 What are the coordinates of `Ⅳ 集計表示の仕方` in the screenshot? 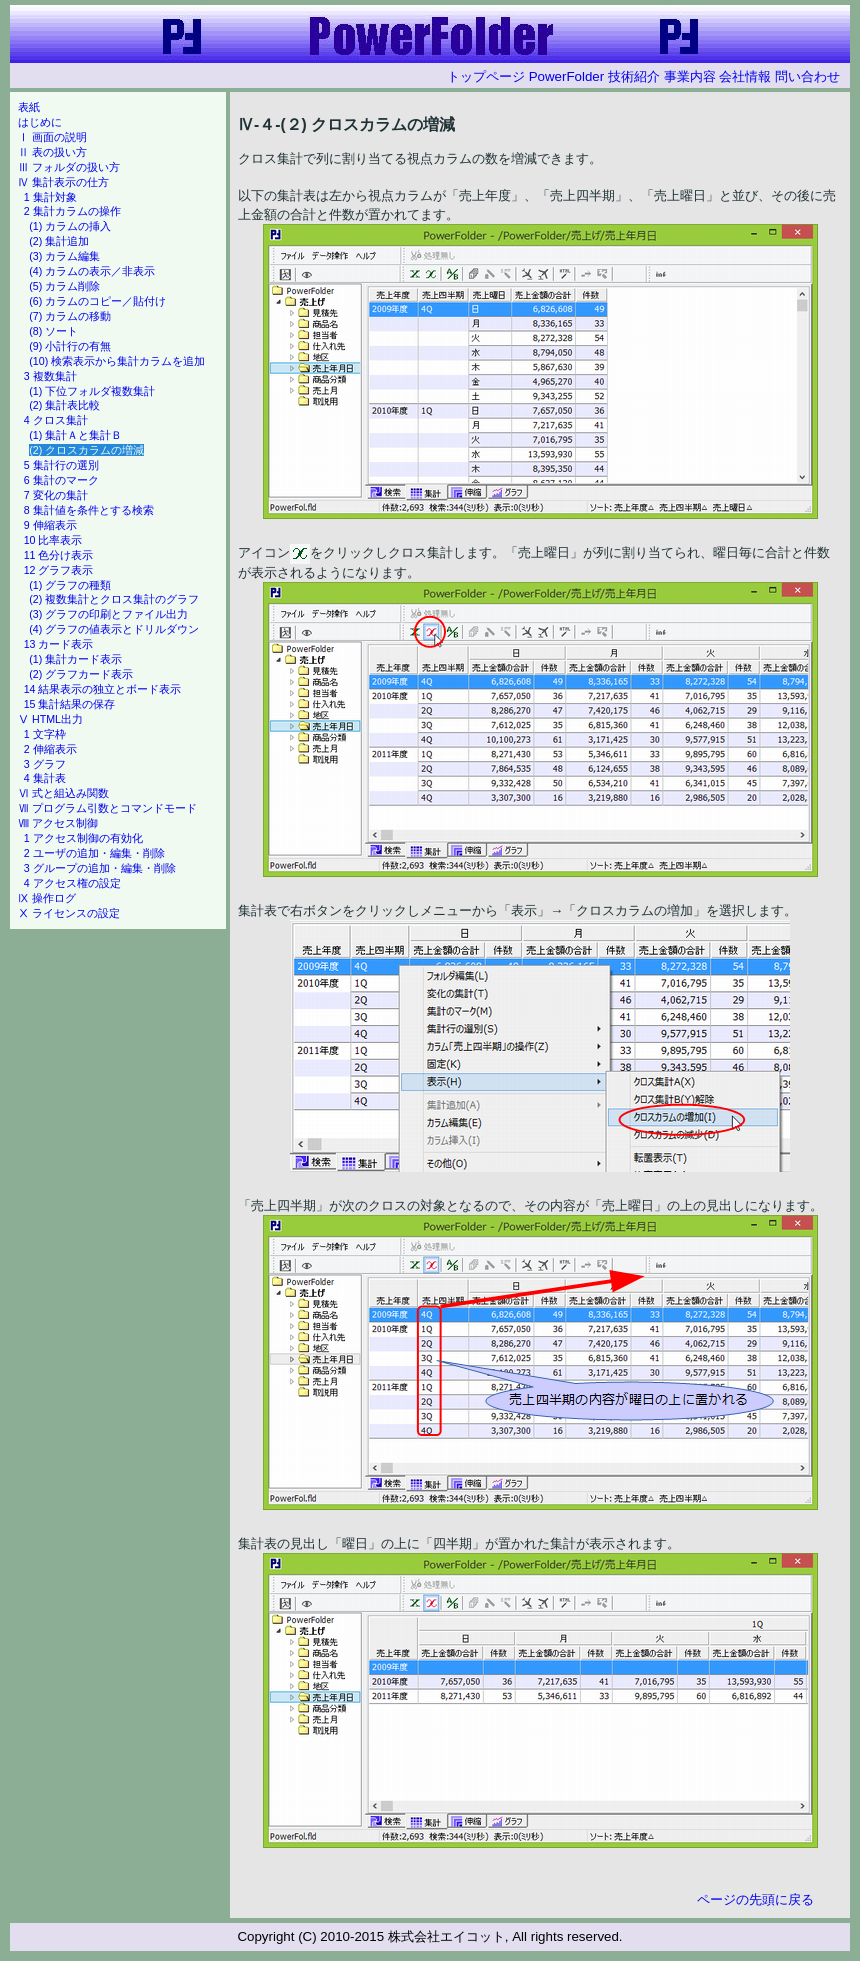 It's located at (63, 182).